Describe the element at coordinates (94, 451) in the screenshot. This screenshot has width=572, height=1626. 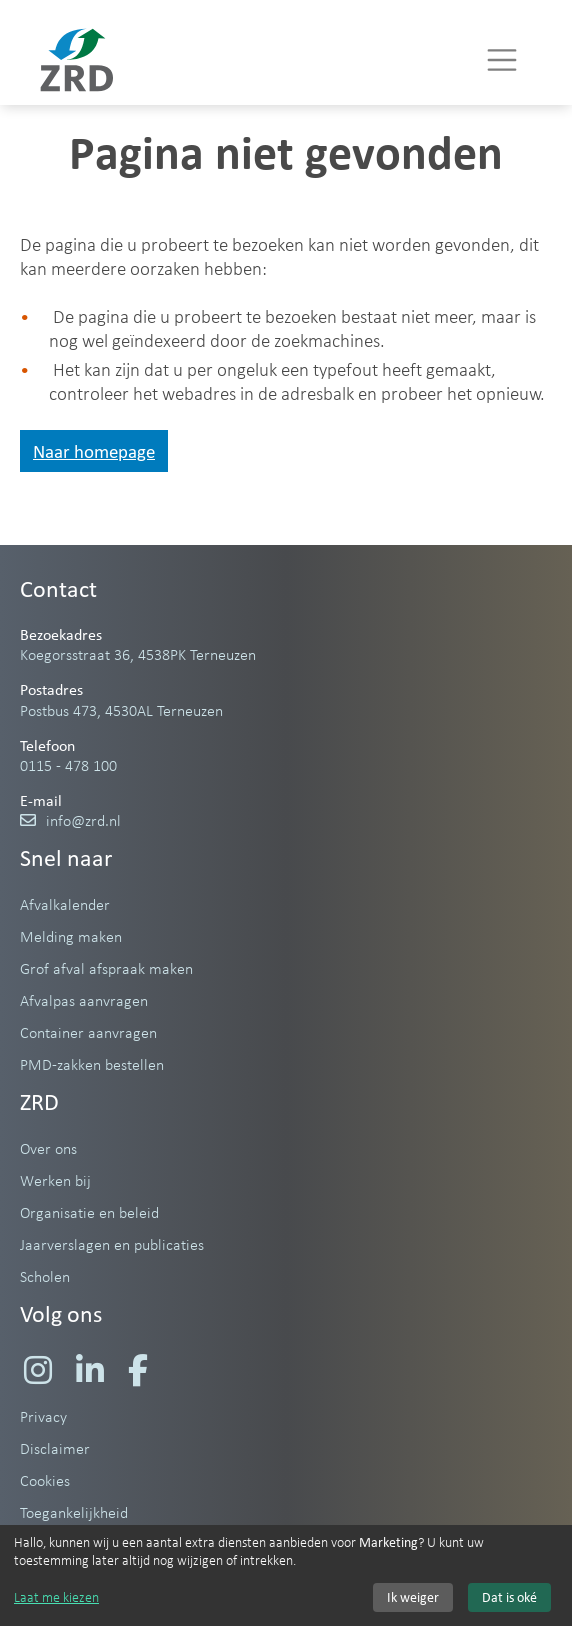
I see `Naar homepage` at that location.